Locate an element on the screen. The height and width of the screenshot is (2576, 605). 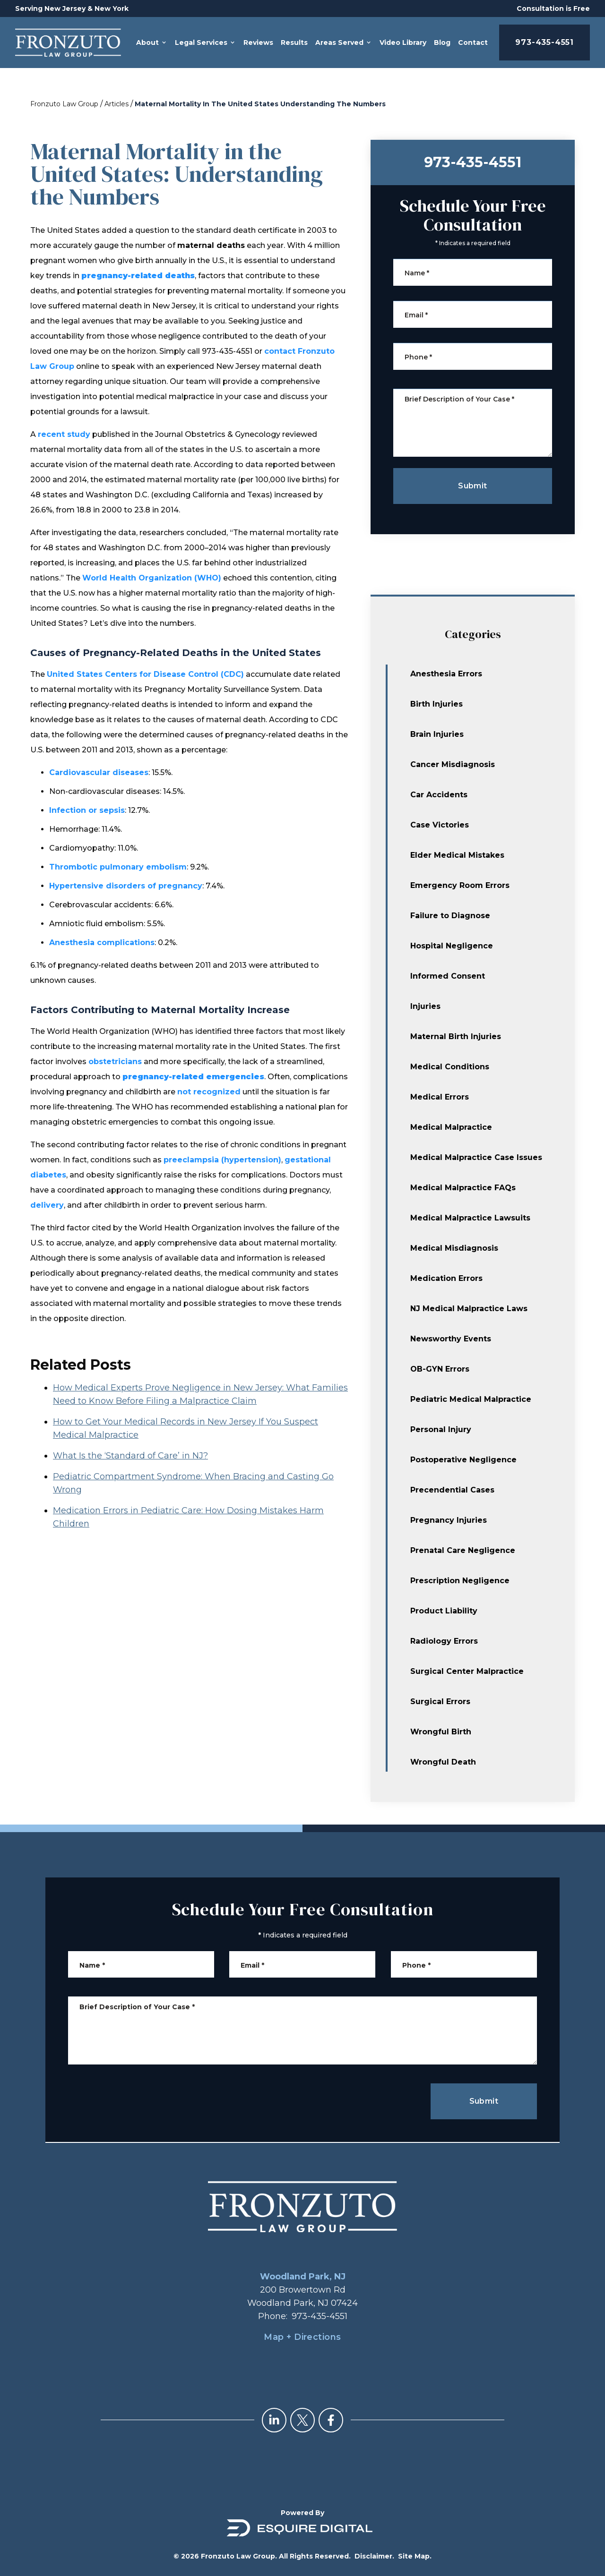
Anesthesia complications is located at coordinates (102, 942).